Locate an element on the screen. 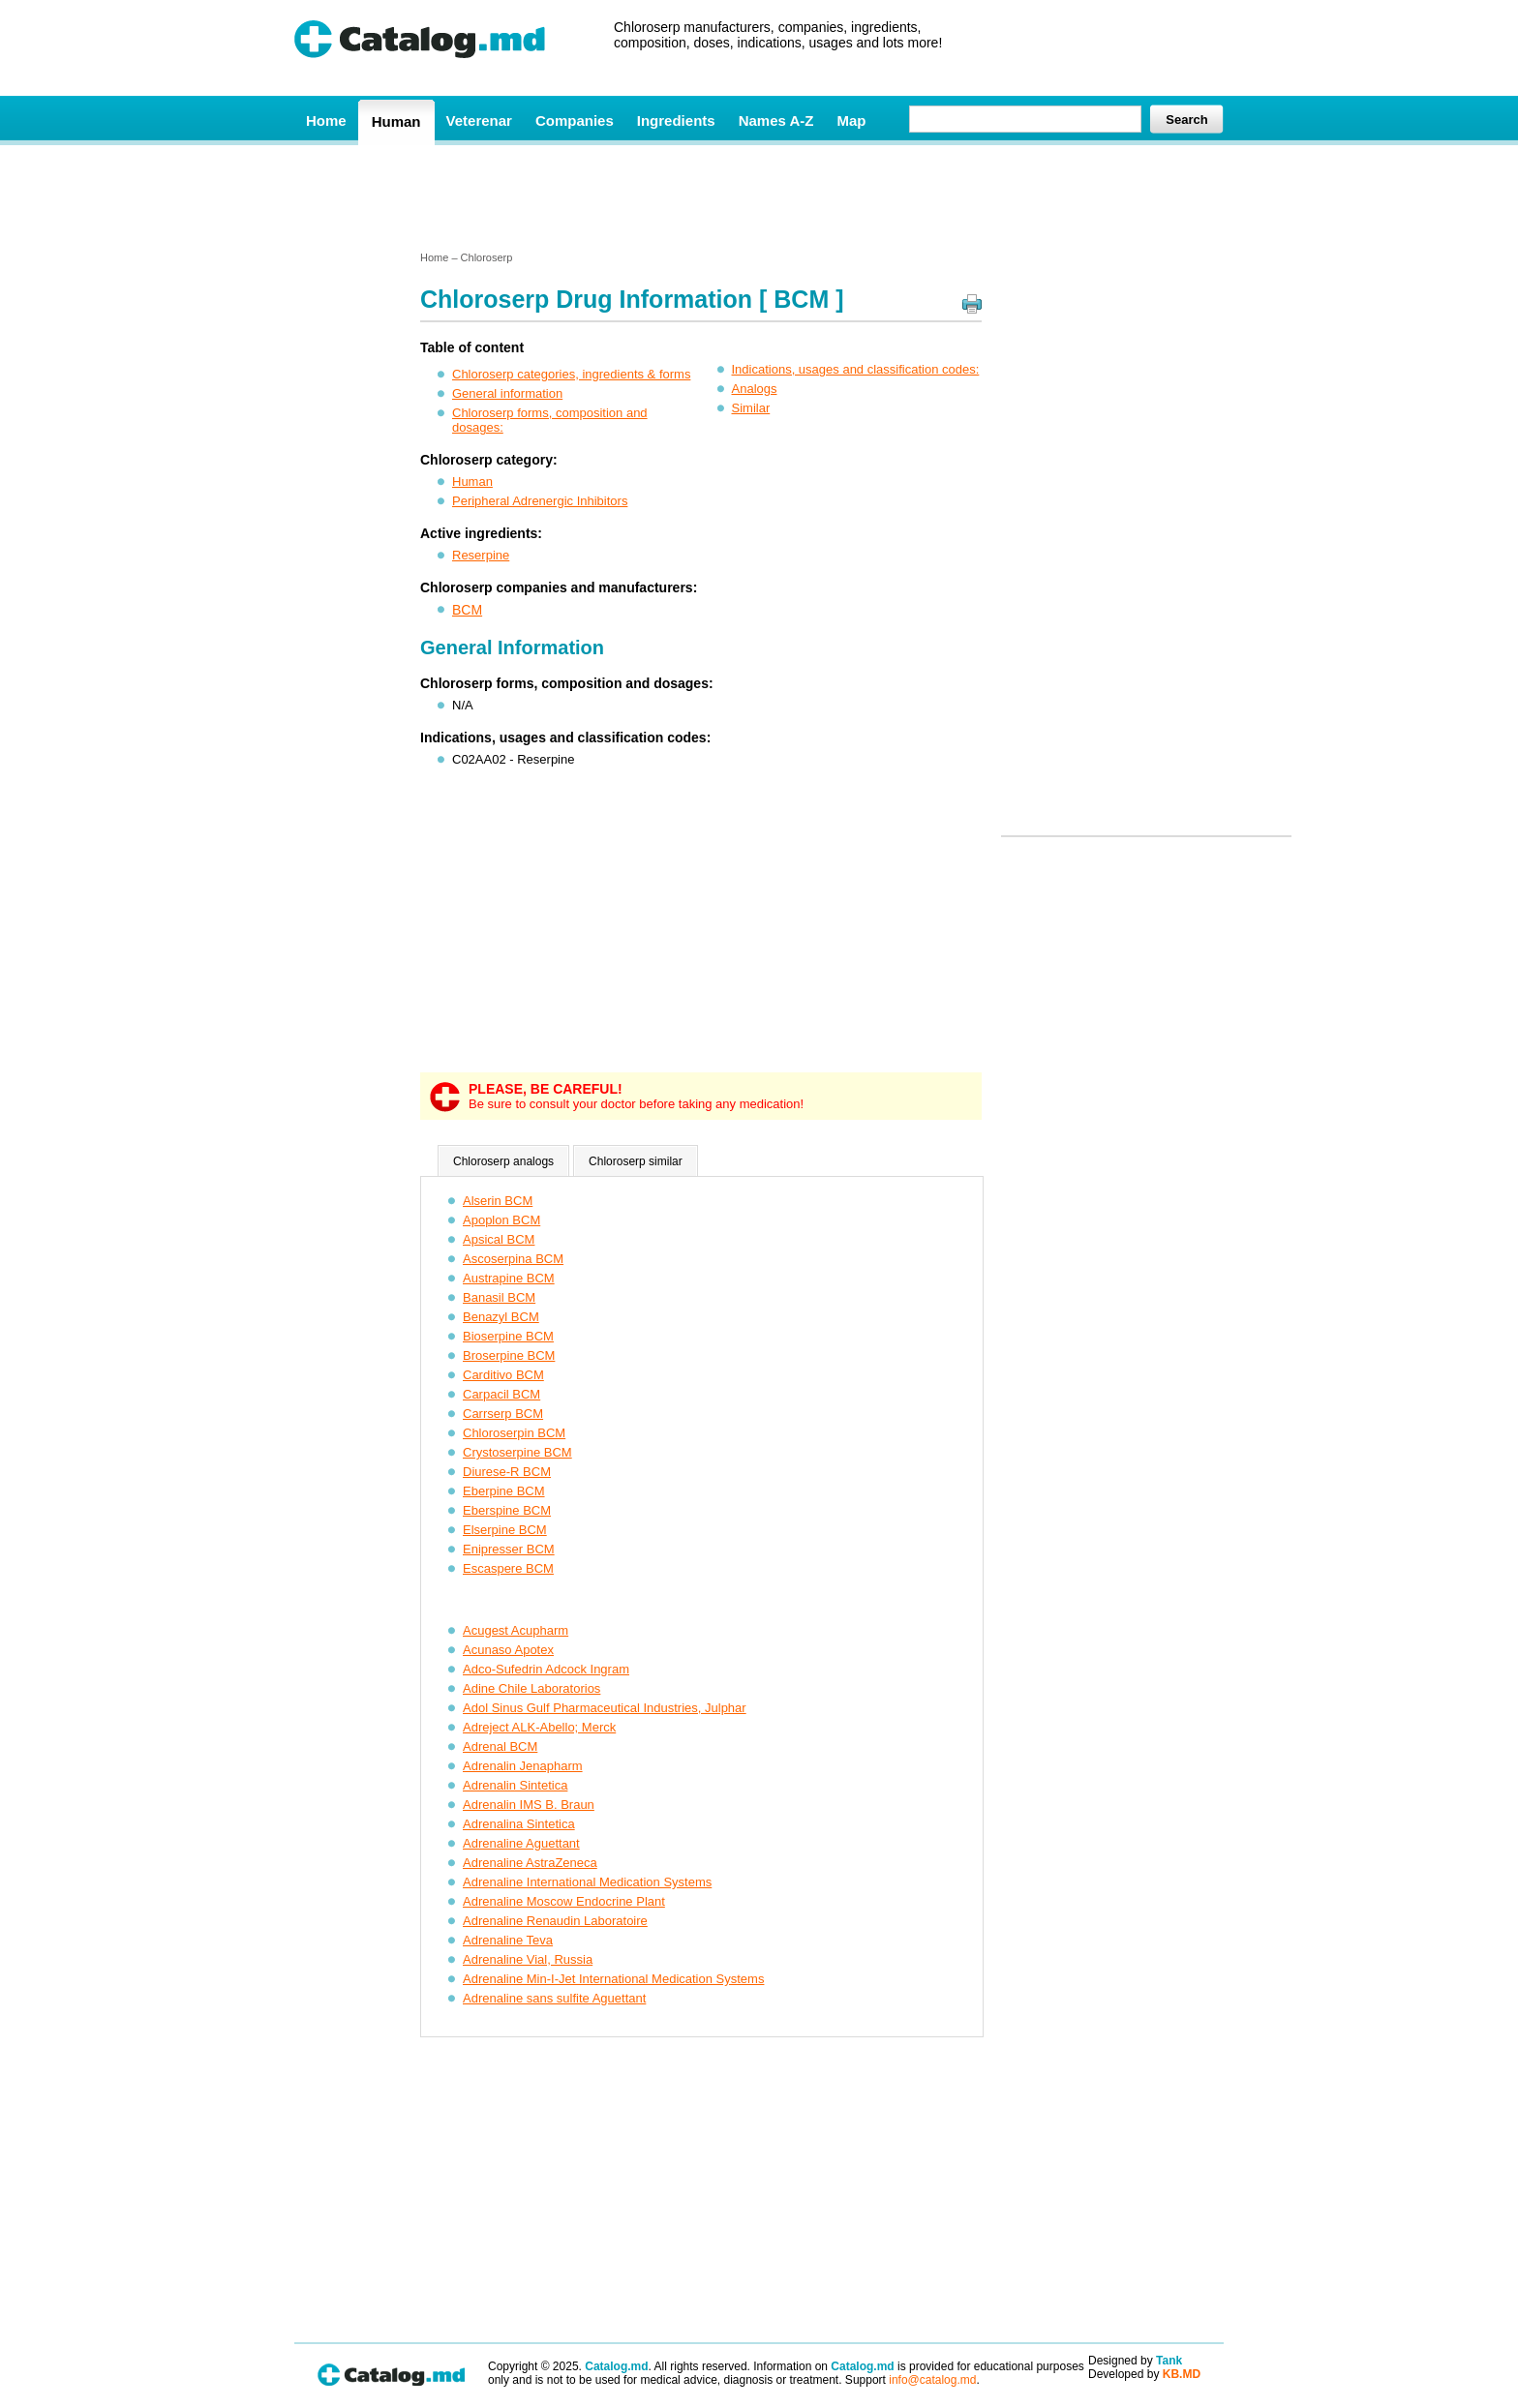  Elserpine BCM is located at coordinates (505, 1529).